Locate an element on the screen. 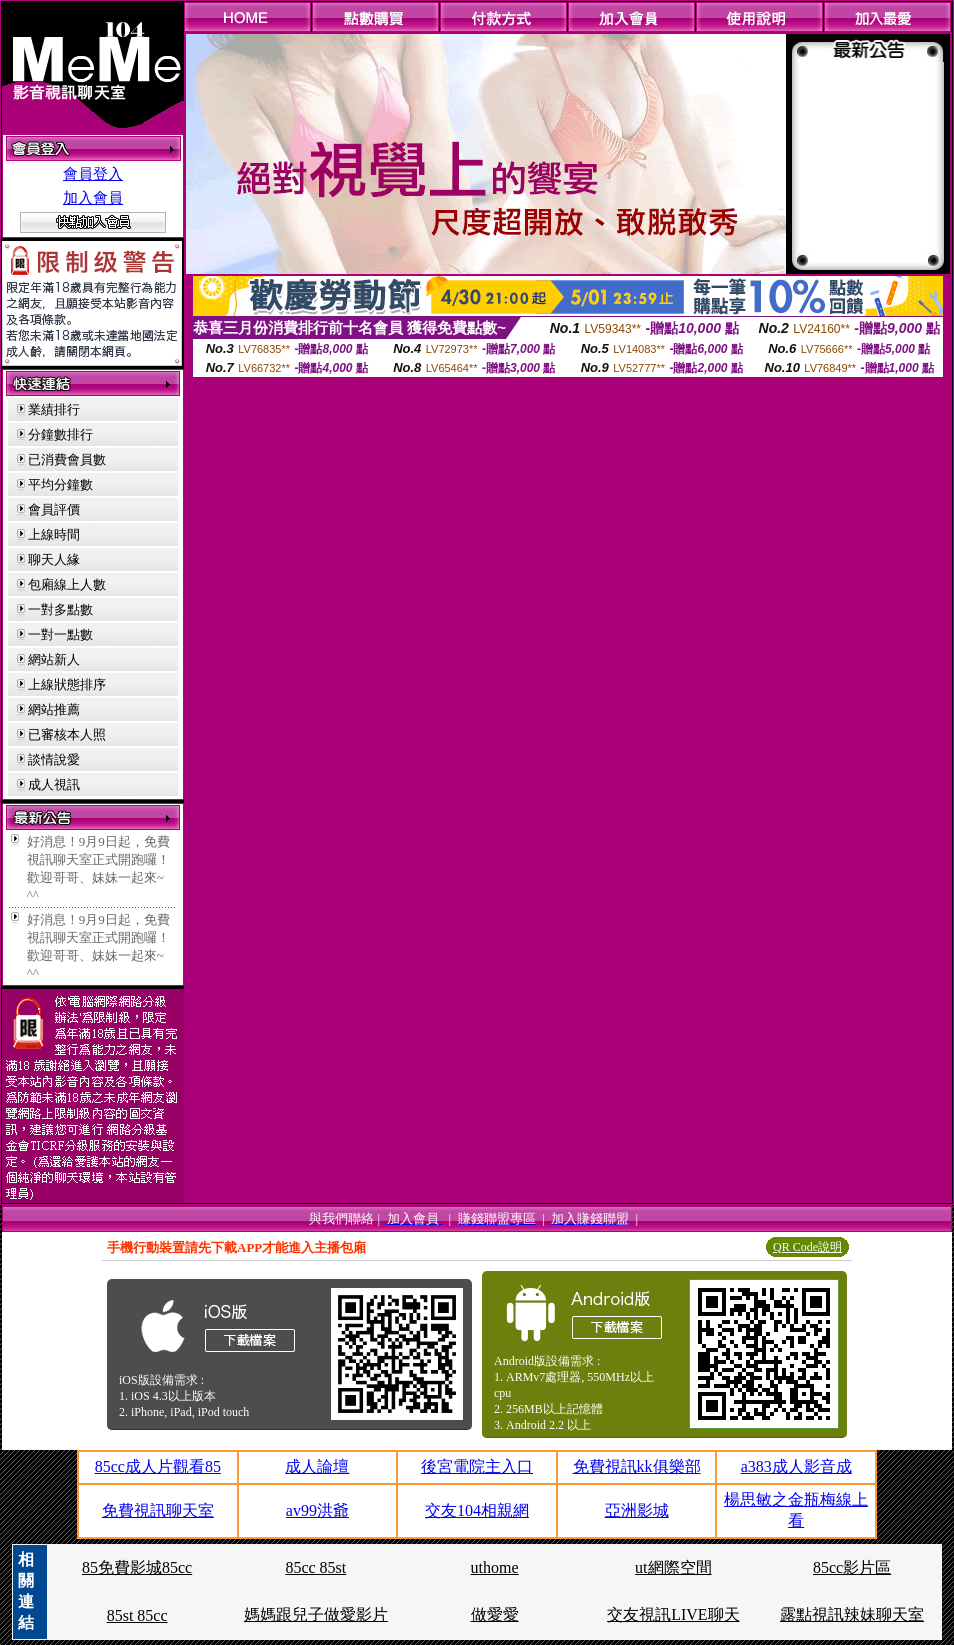  一對多點數 is located at coordinates (60, 609).